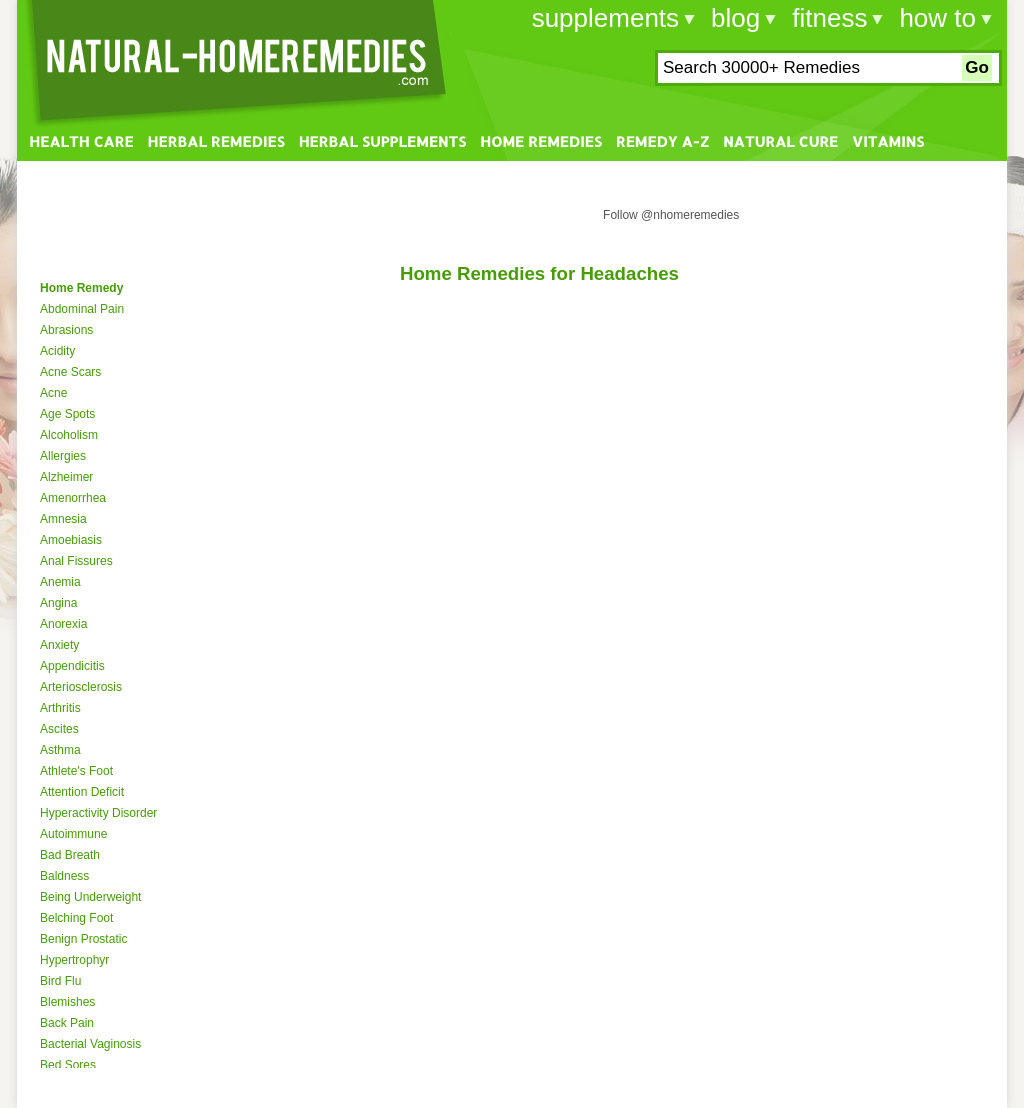  What do you see at coordinates (66, 477) in the screenshot?
I see `Alzheimer` at bounding box center [66, 477].